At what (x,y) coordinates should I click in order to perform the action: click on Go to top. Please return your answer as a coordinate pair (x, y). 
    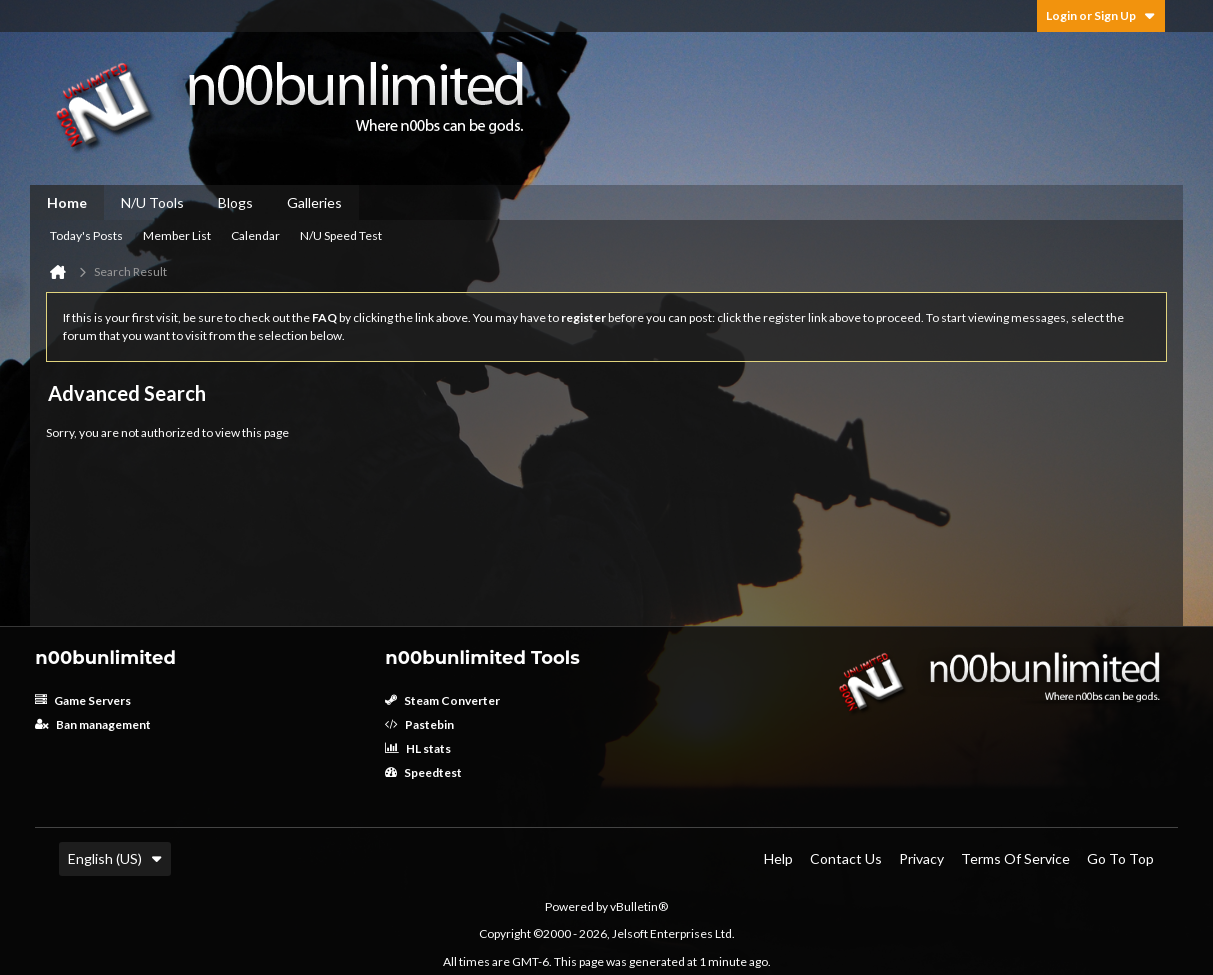
    Looking at the image, I should click on (1120, 858).